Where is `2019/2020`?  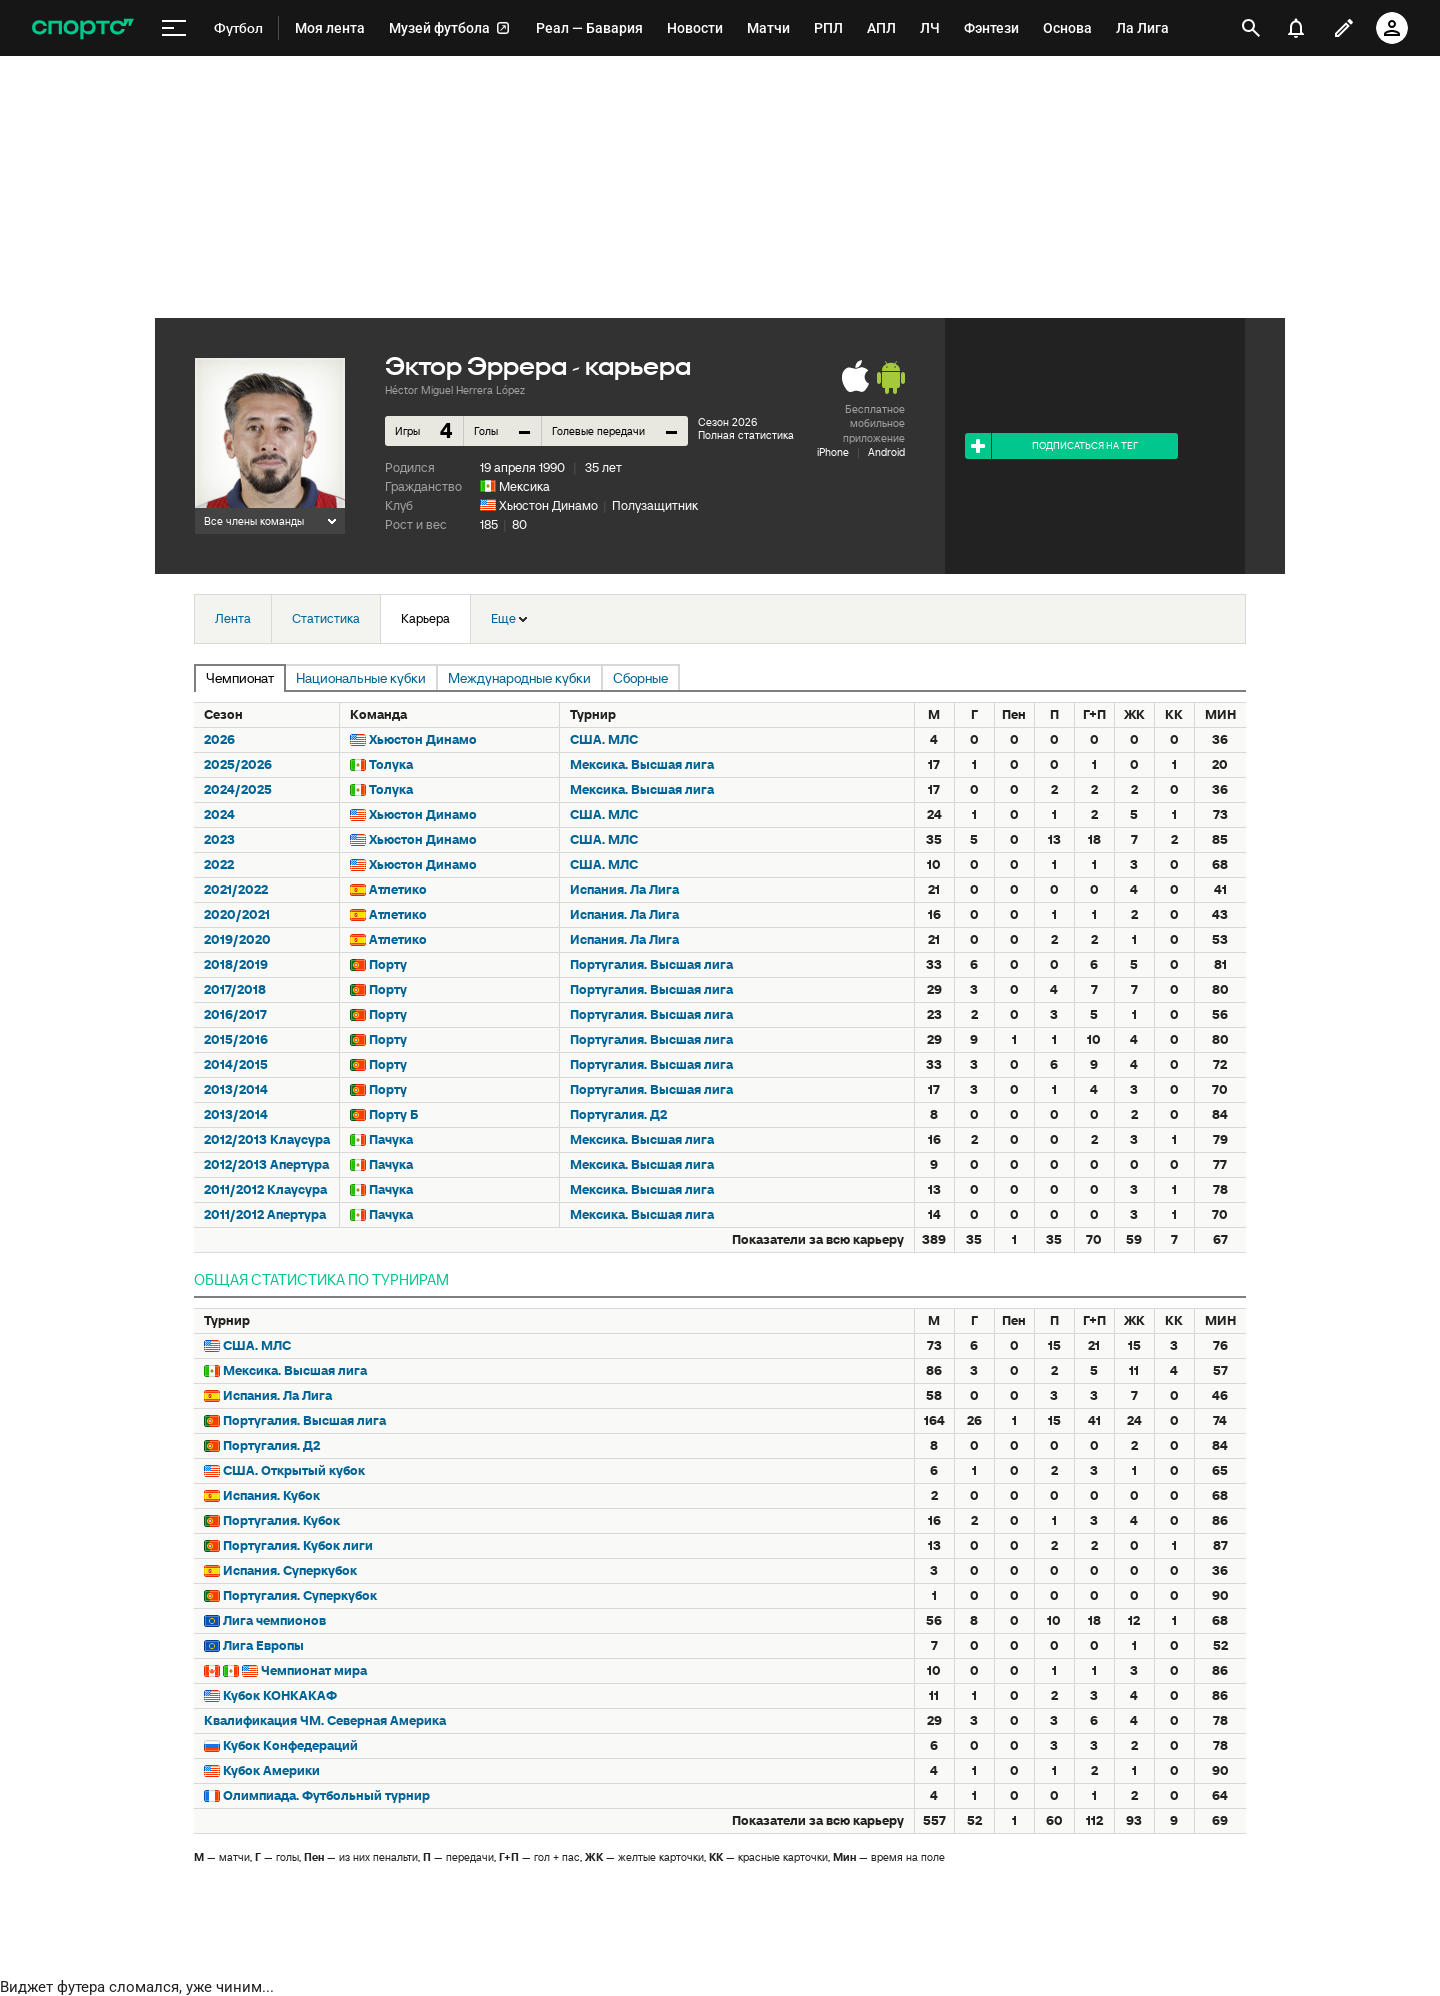
2019/2020 is located at coordinates (237, 939).